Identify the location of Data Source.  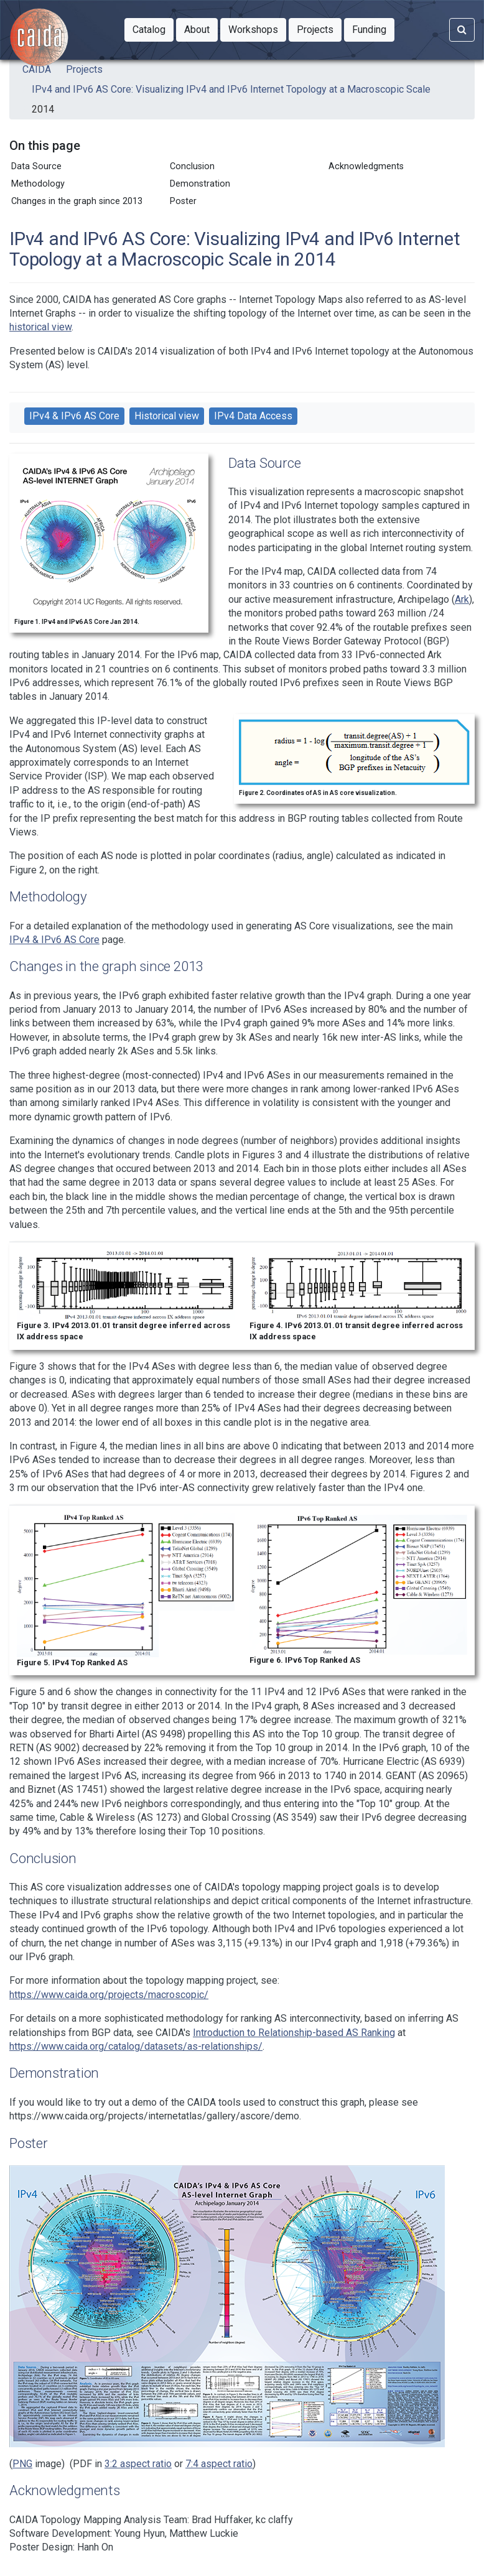
(36, 166).